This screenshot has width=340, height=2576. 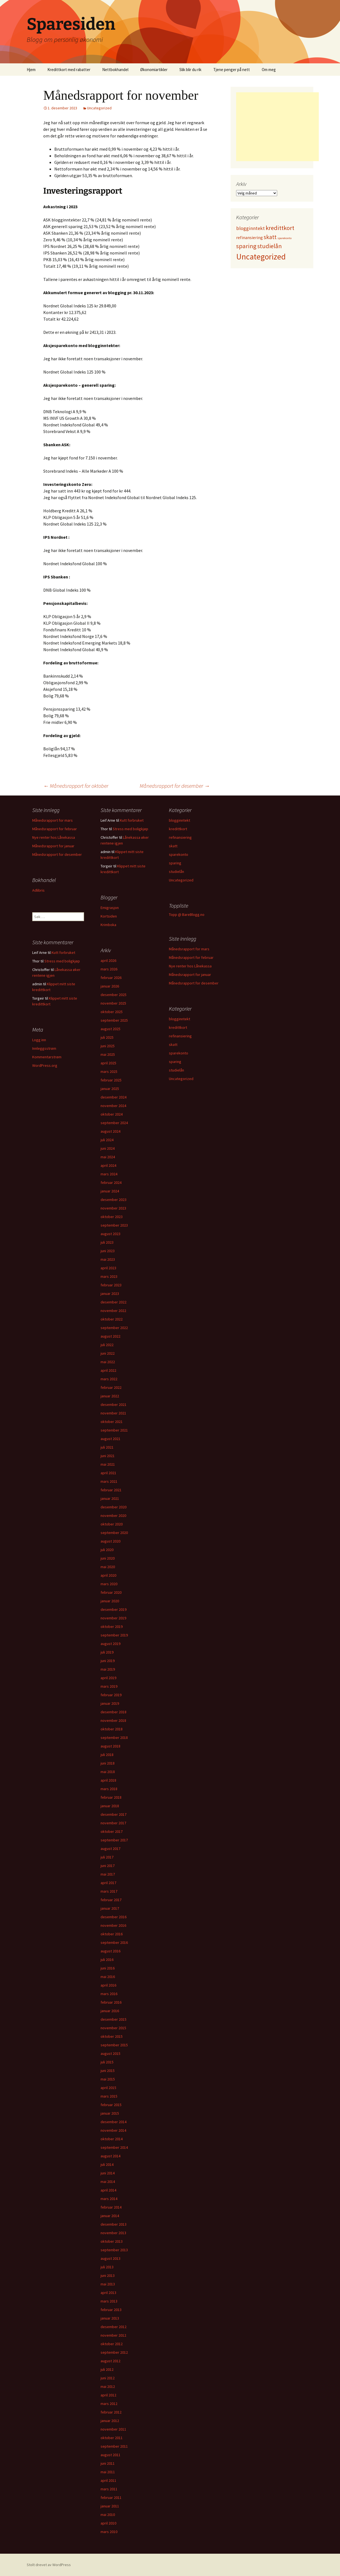 I want to click on oktober 2018, so click(x=112, y=1729).